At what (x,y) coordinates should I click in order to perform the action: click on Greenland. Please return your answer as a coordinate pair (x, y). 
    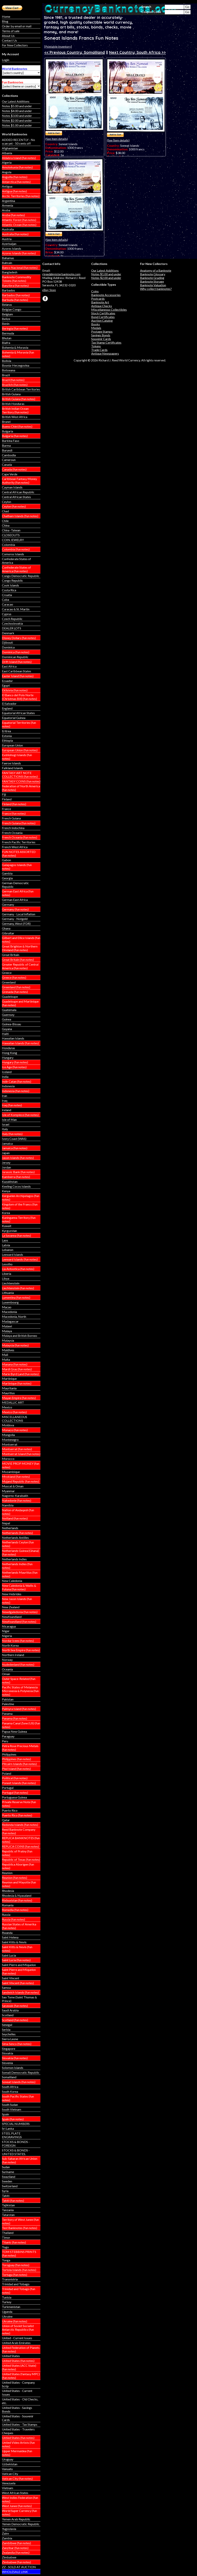
    Looking at the image, I should click on (9, 982).